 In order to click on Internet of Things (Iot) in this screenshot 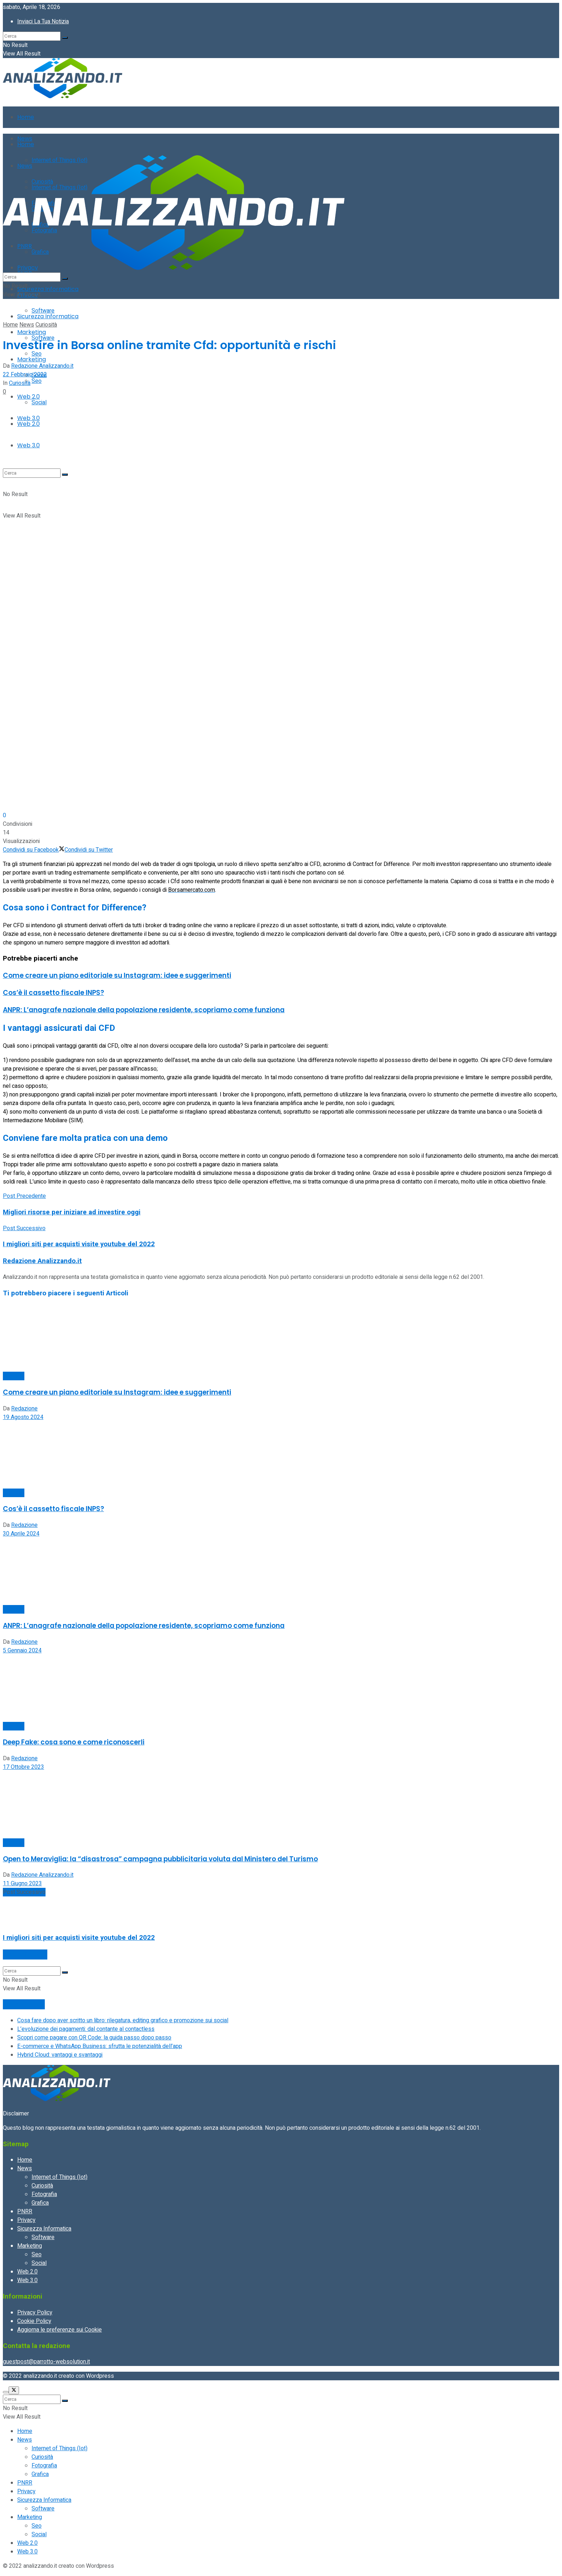, I will do `click(59, 2177)`.